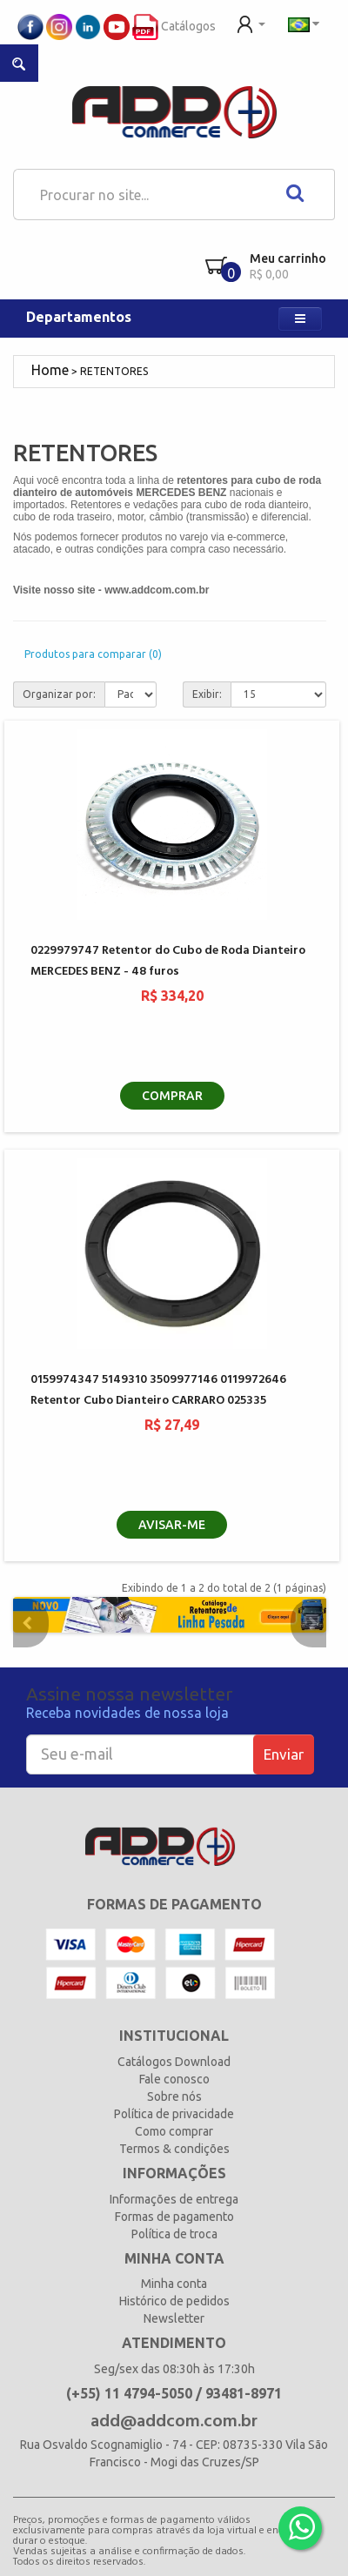 The image size is (348, 2576). Describe the element at coordinates (59, 694) in the screenshot. I see `Organizar por:` at that location.